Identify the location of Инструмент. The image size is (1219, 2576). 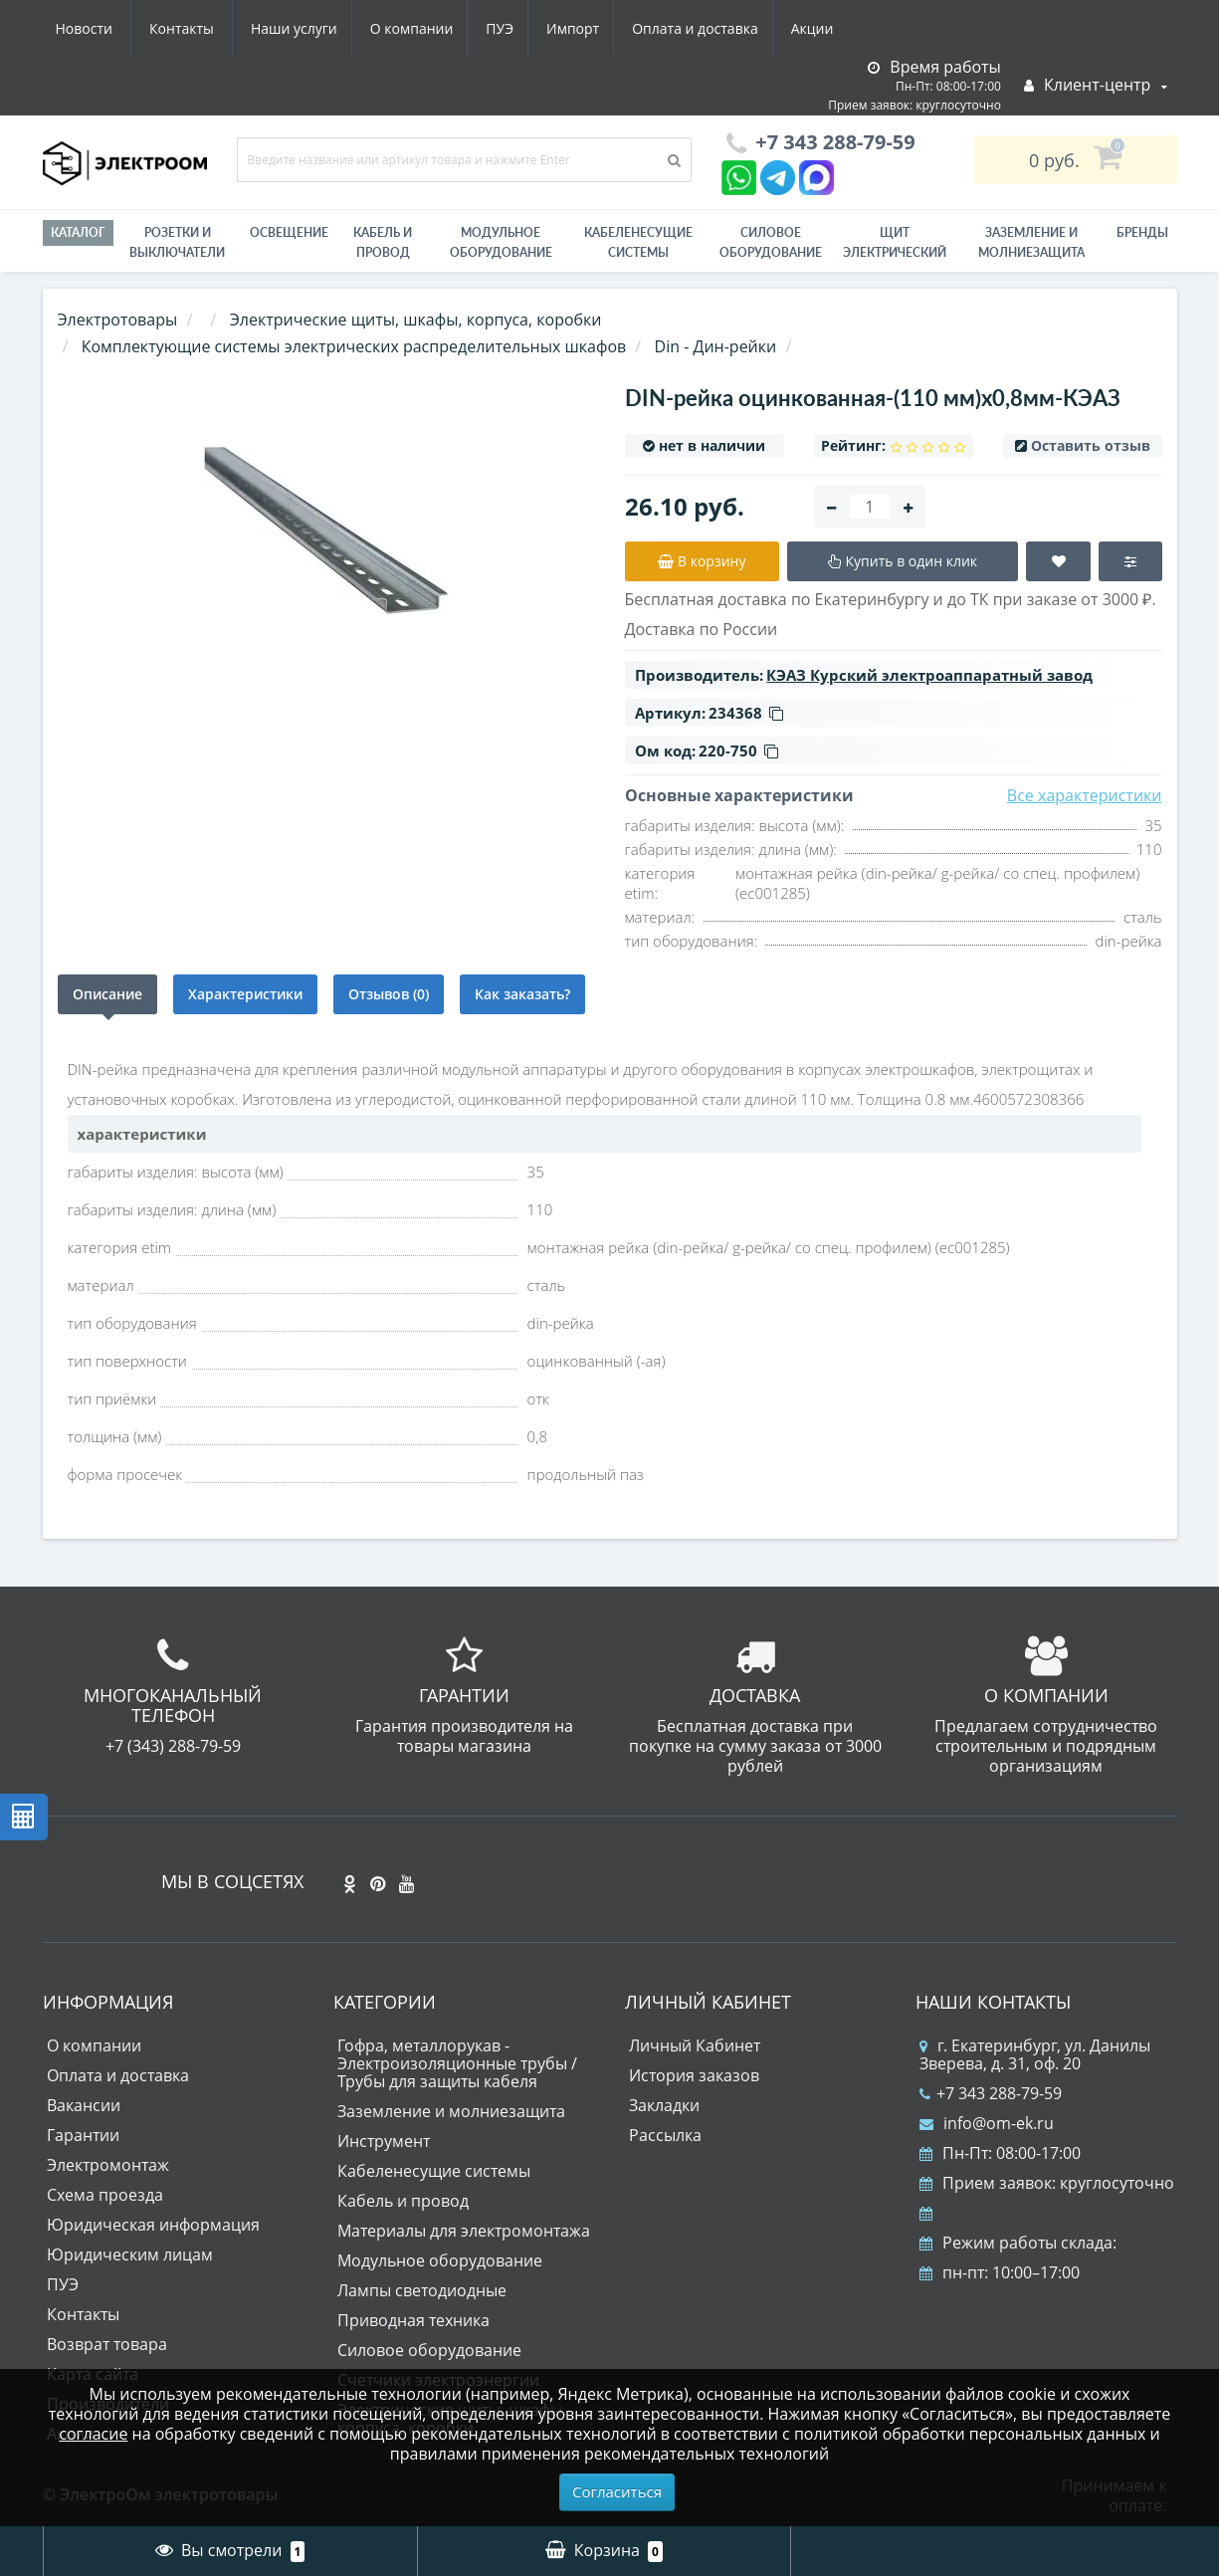
(383, 2141).